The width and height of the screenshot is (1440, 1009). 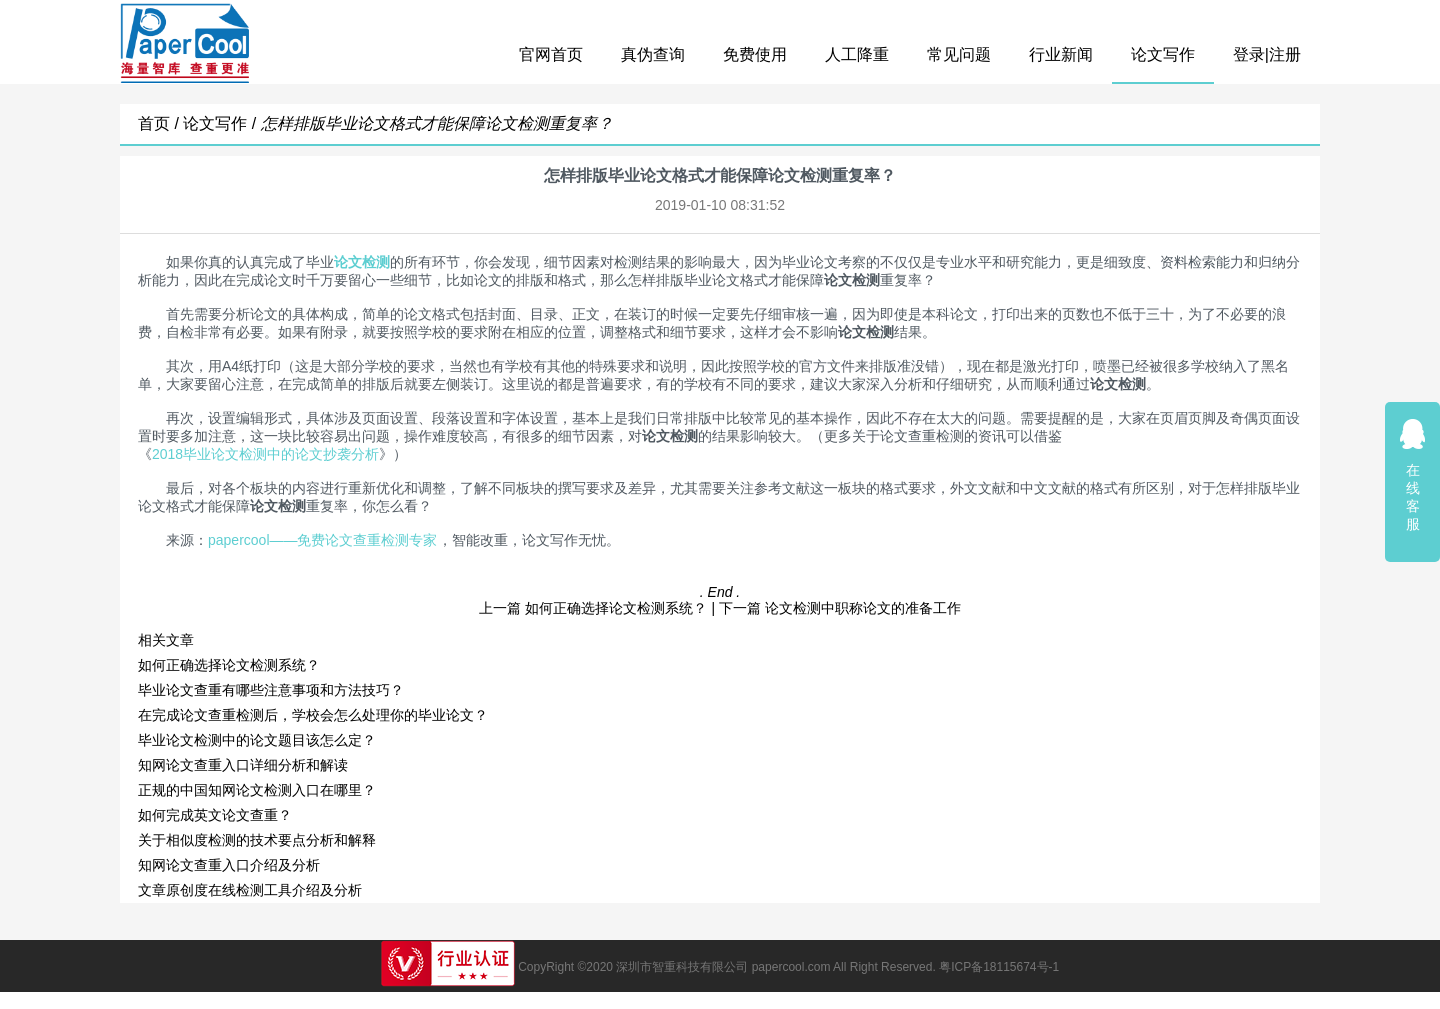 I want to click on 论文写作, so click(x=1163, y=54).